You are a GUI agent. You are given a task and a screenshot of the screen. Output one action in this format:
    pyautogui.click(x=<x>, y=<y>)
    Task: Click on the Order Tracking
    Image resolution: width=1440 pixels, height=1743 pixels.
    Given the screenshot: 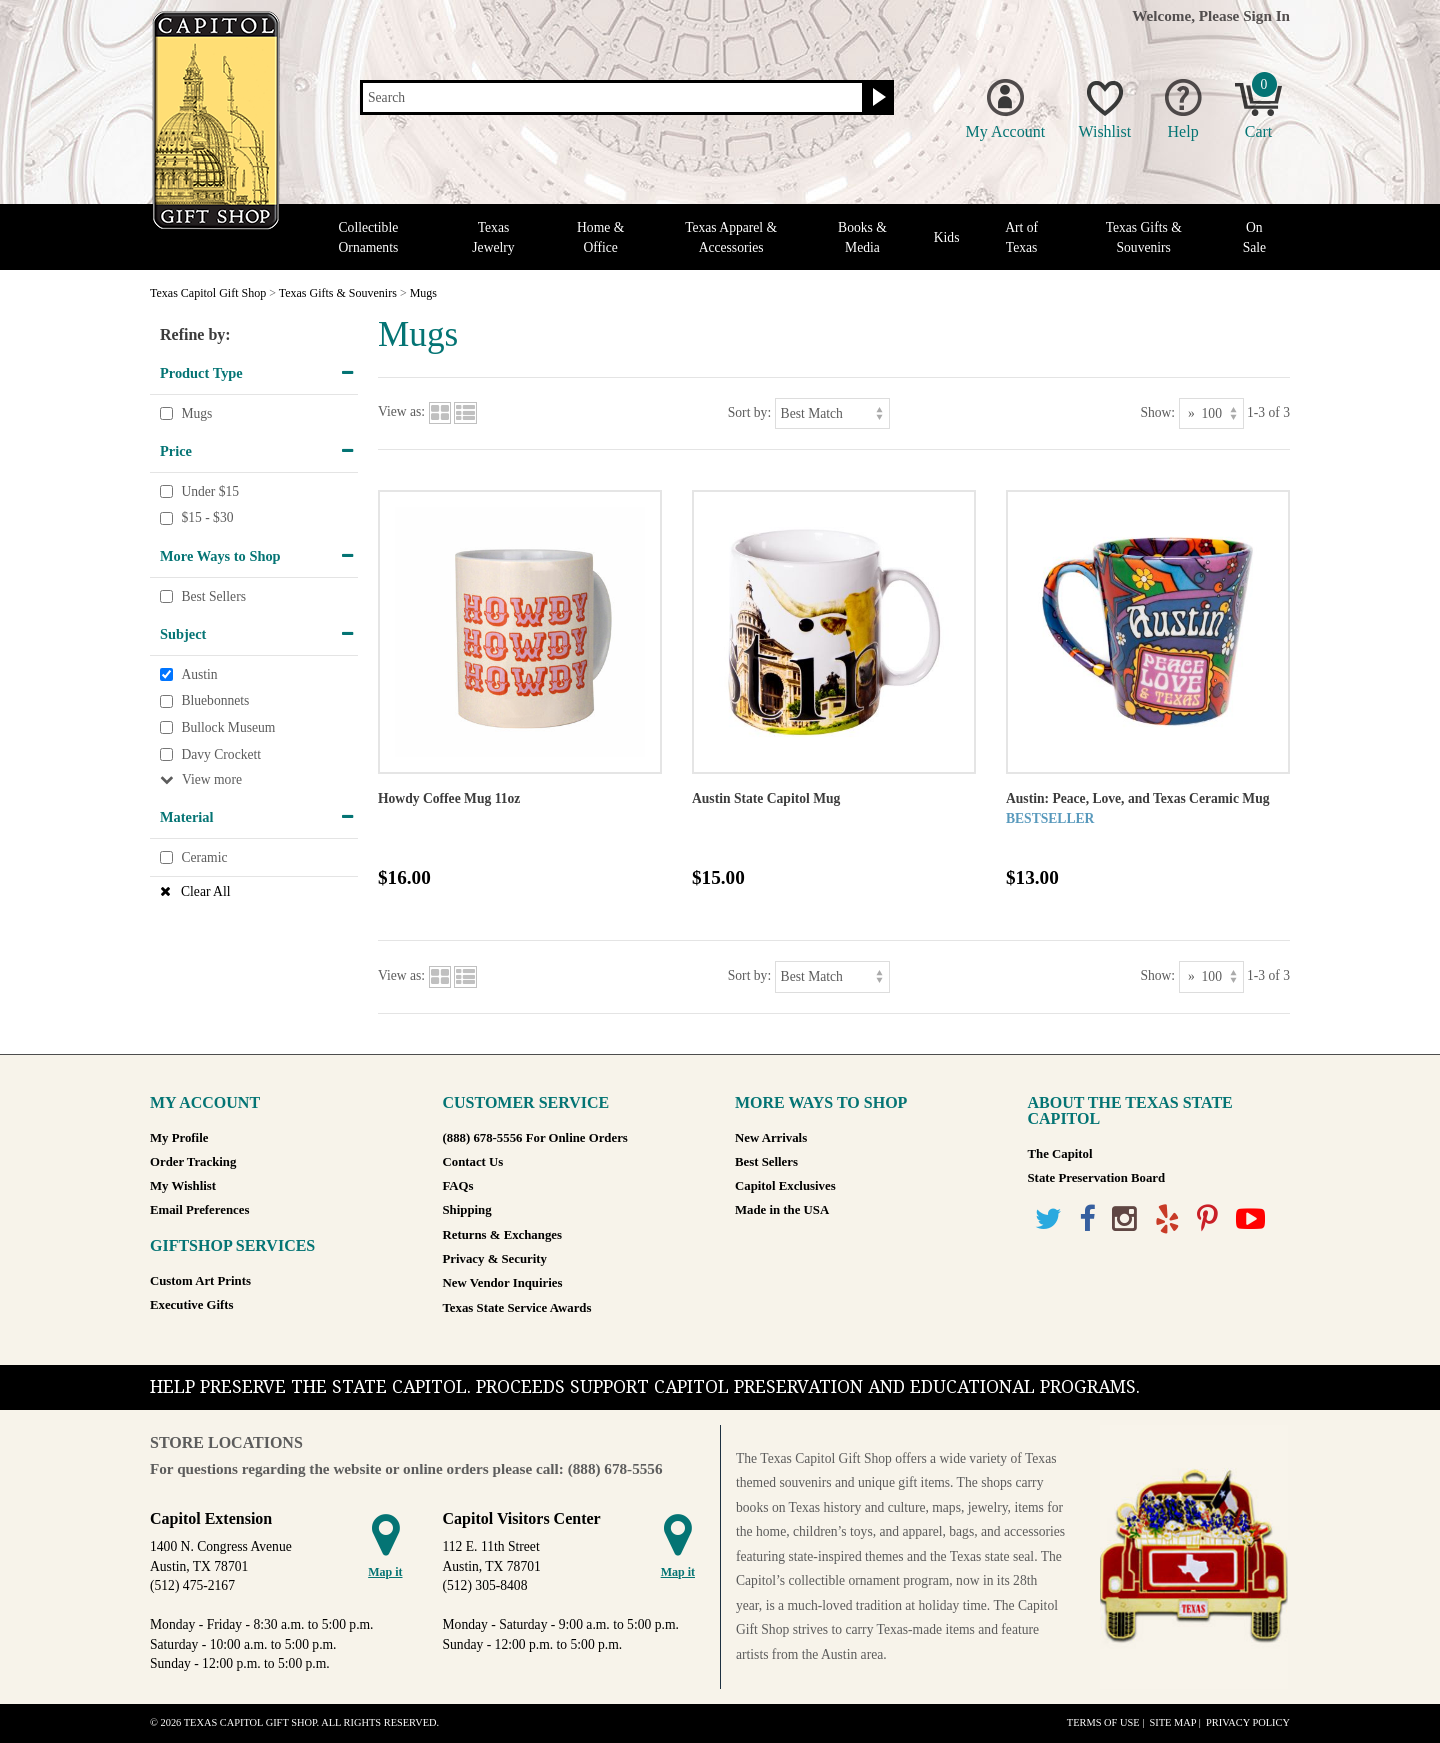 What is the action you would take?
    pyautogui.click(x=193, y=1162)
    